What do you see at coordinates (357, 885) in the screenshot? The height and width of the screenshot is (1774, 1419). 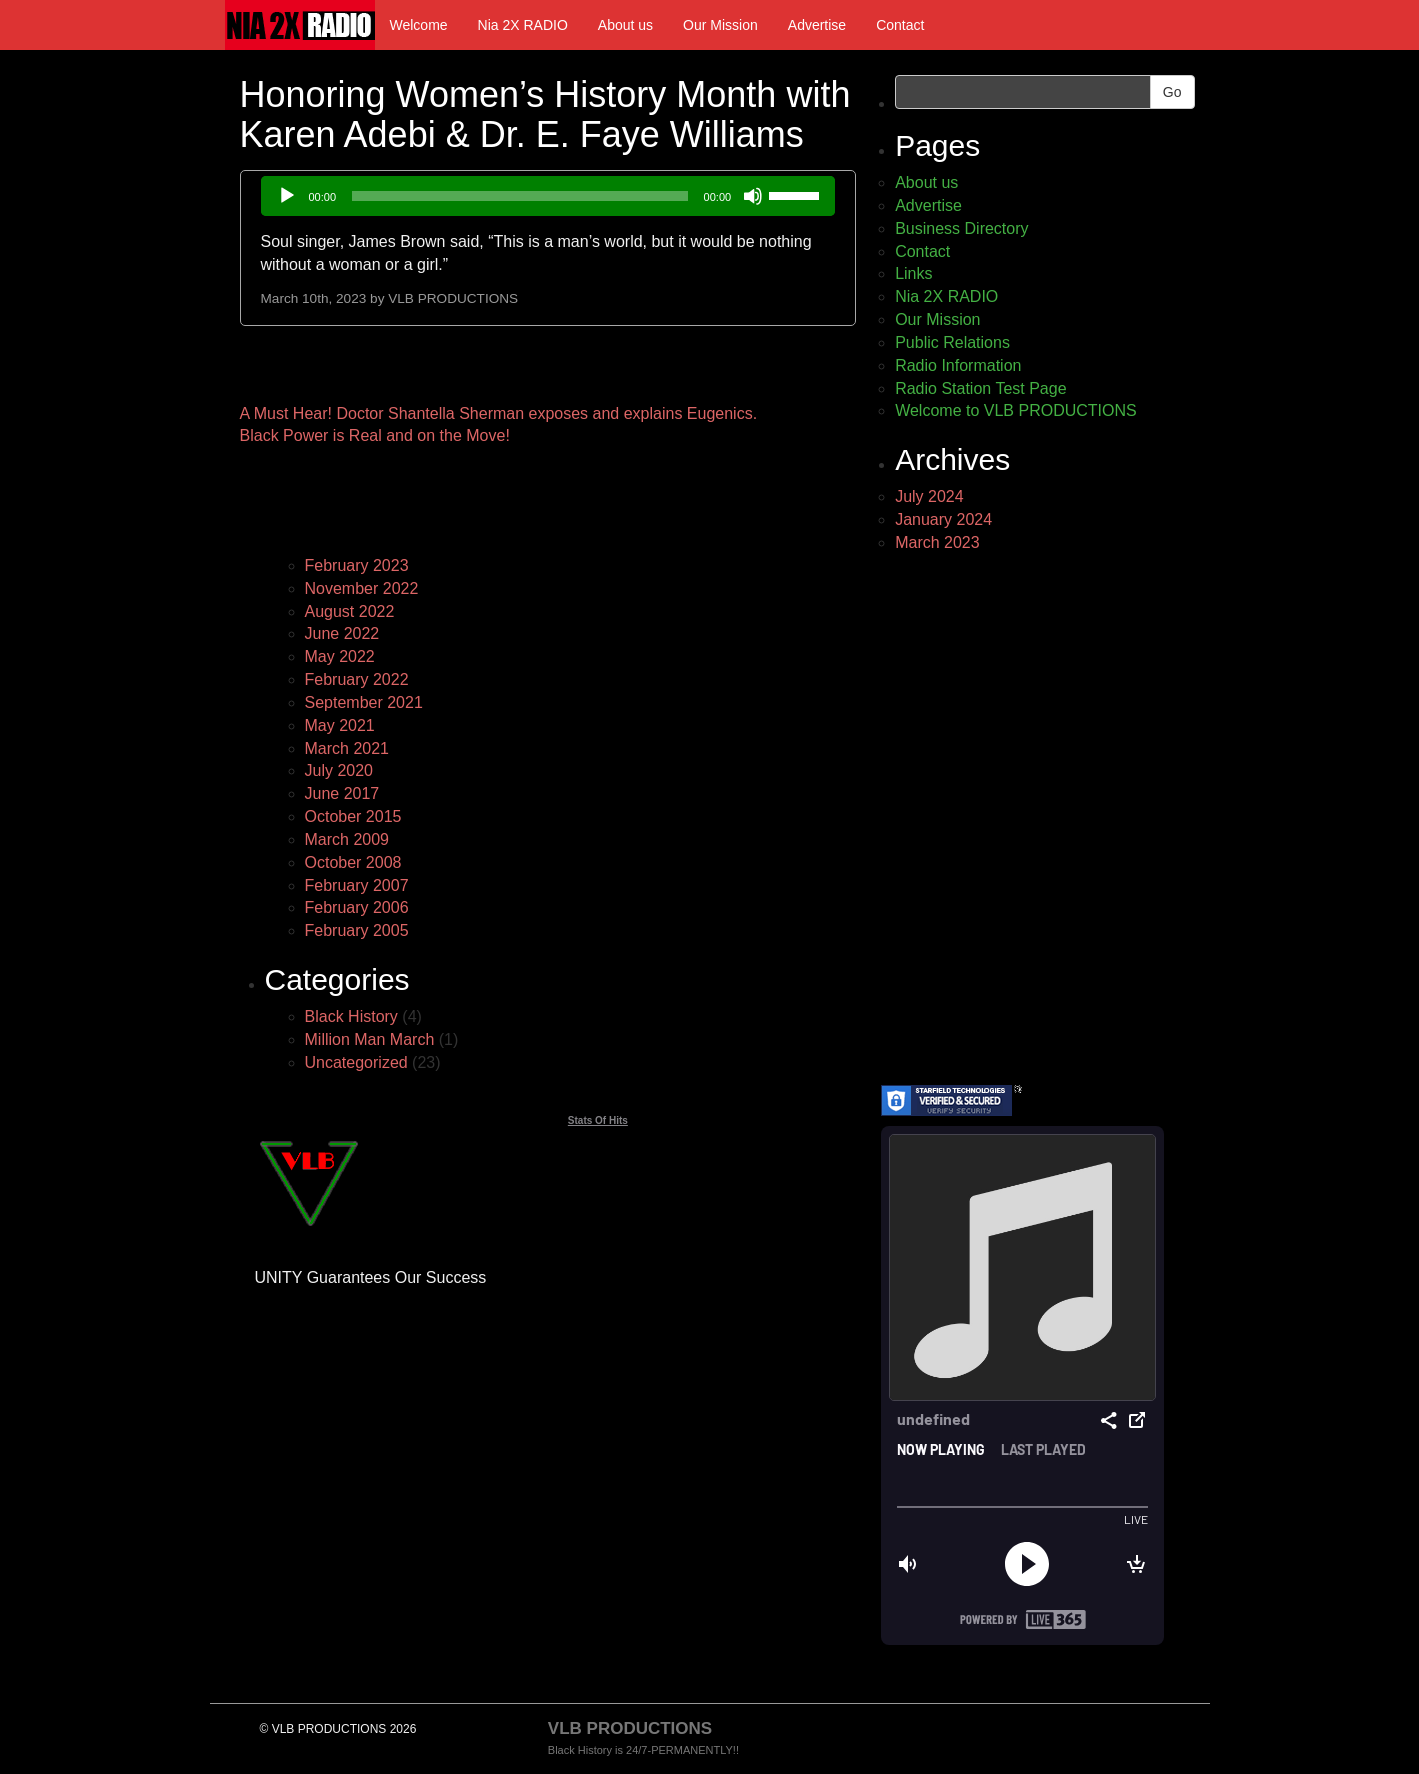 I see `February 2007` at bounding box center [357, 885].